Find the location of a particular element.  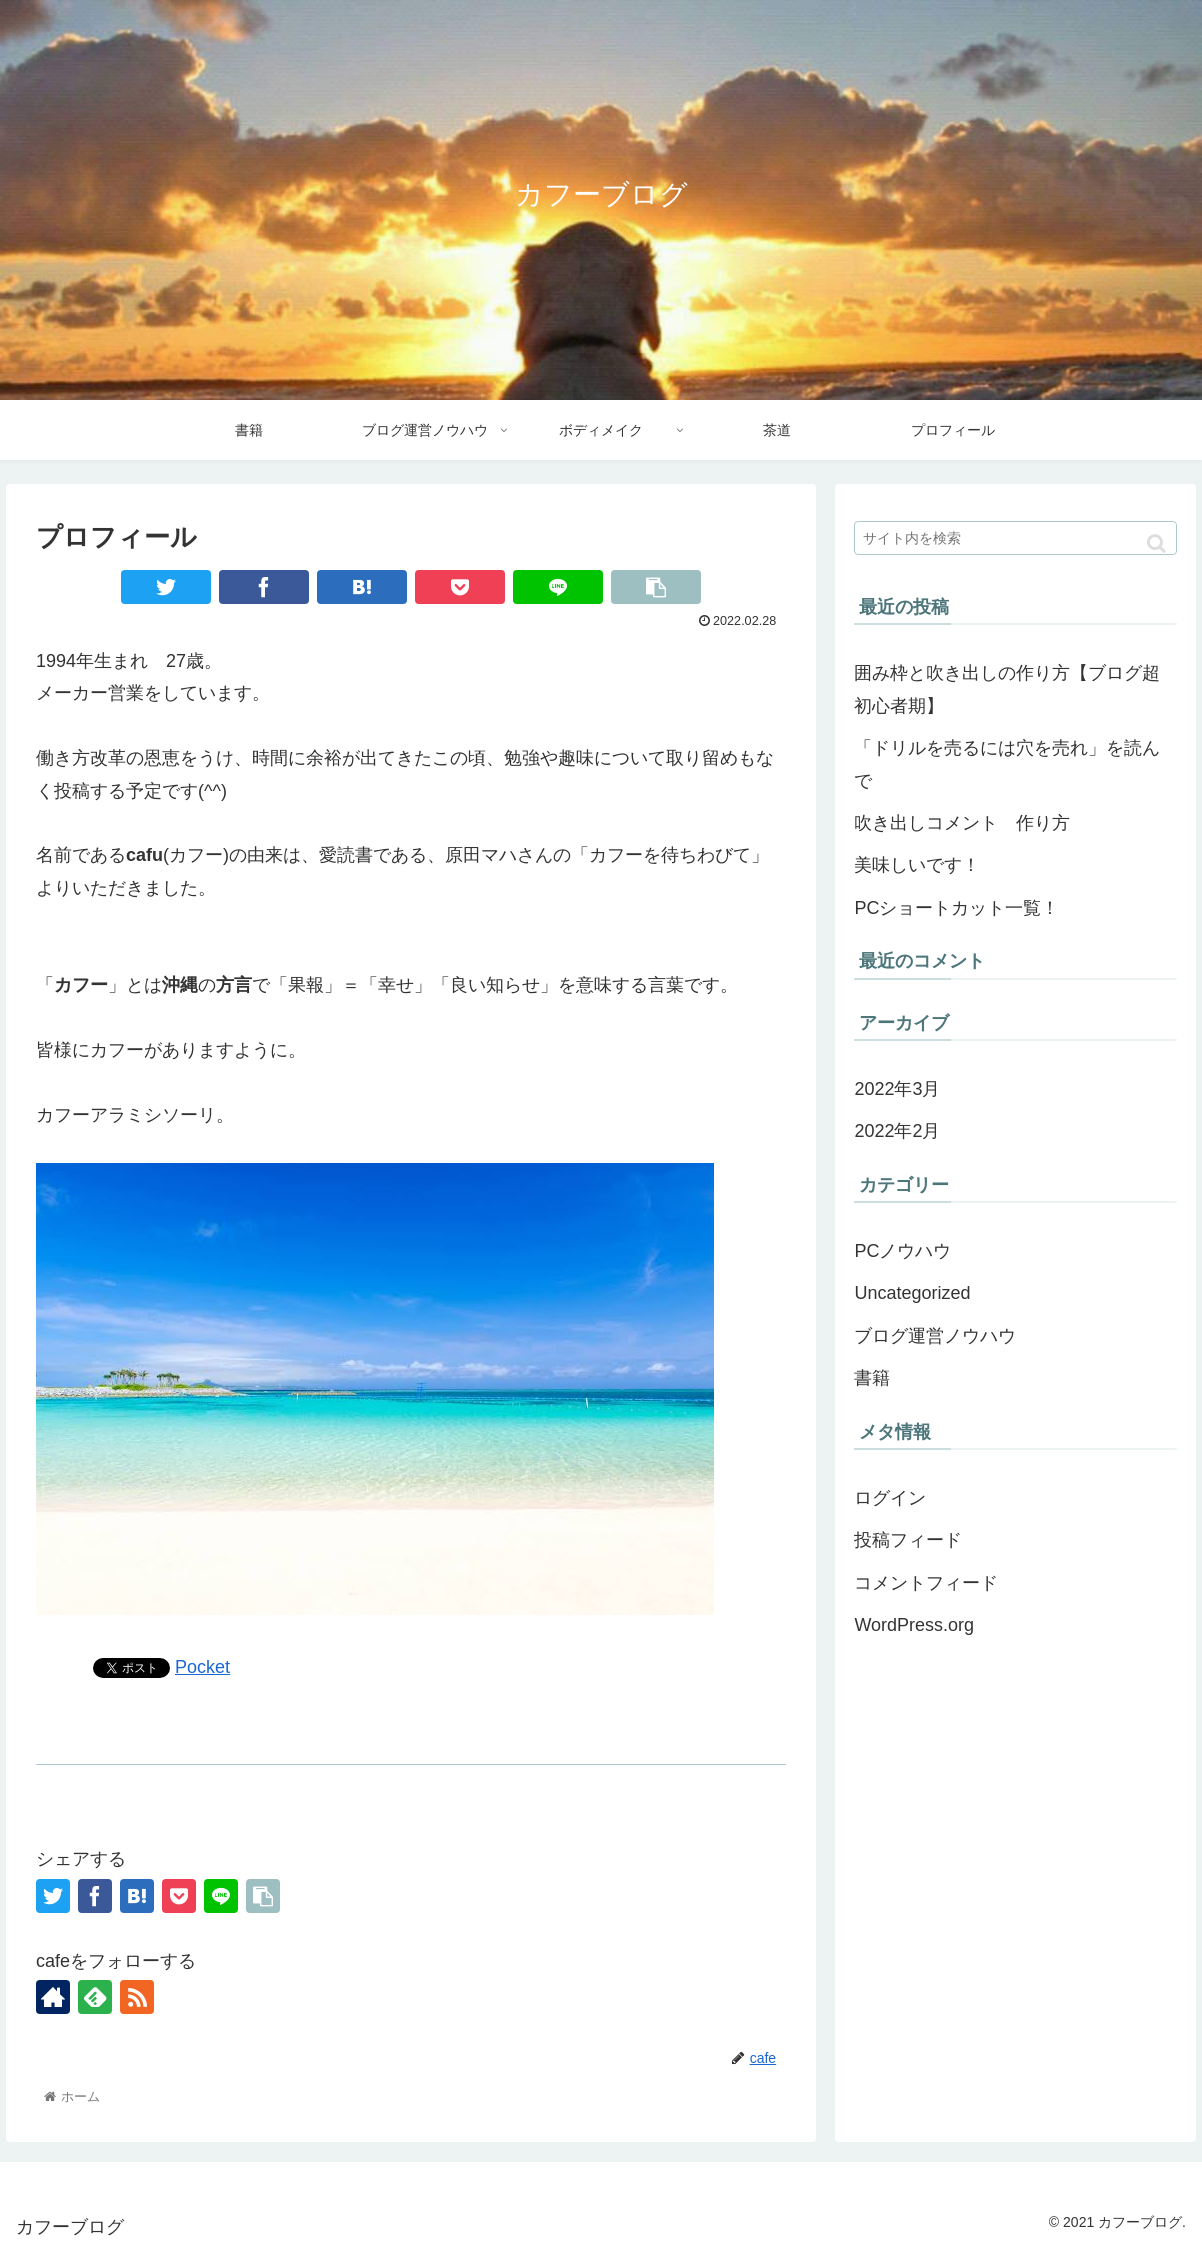

囲み枠と吹き出しの作り方【ブログ超初心者期】 is located at coordinates (1007, 689).